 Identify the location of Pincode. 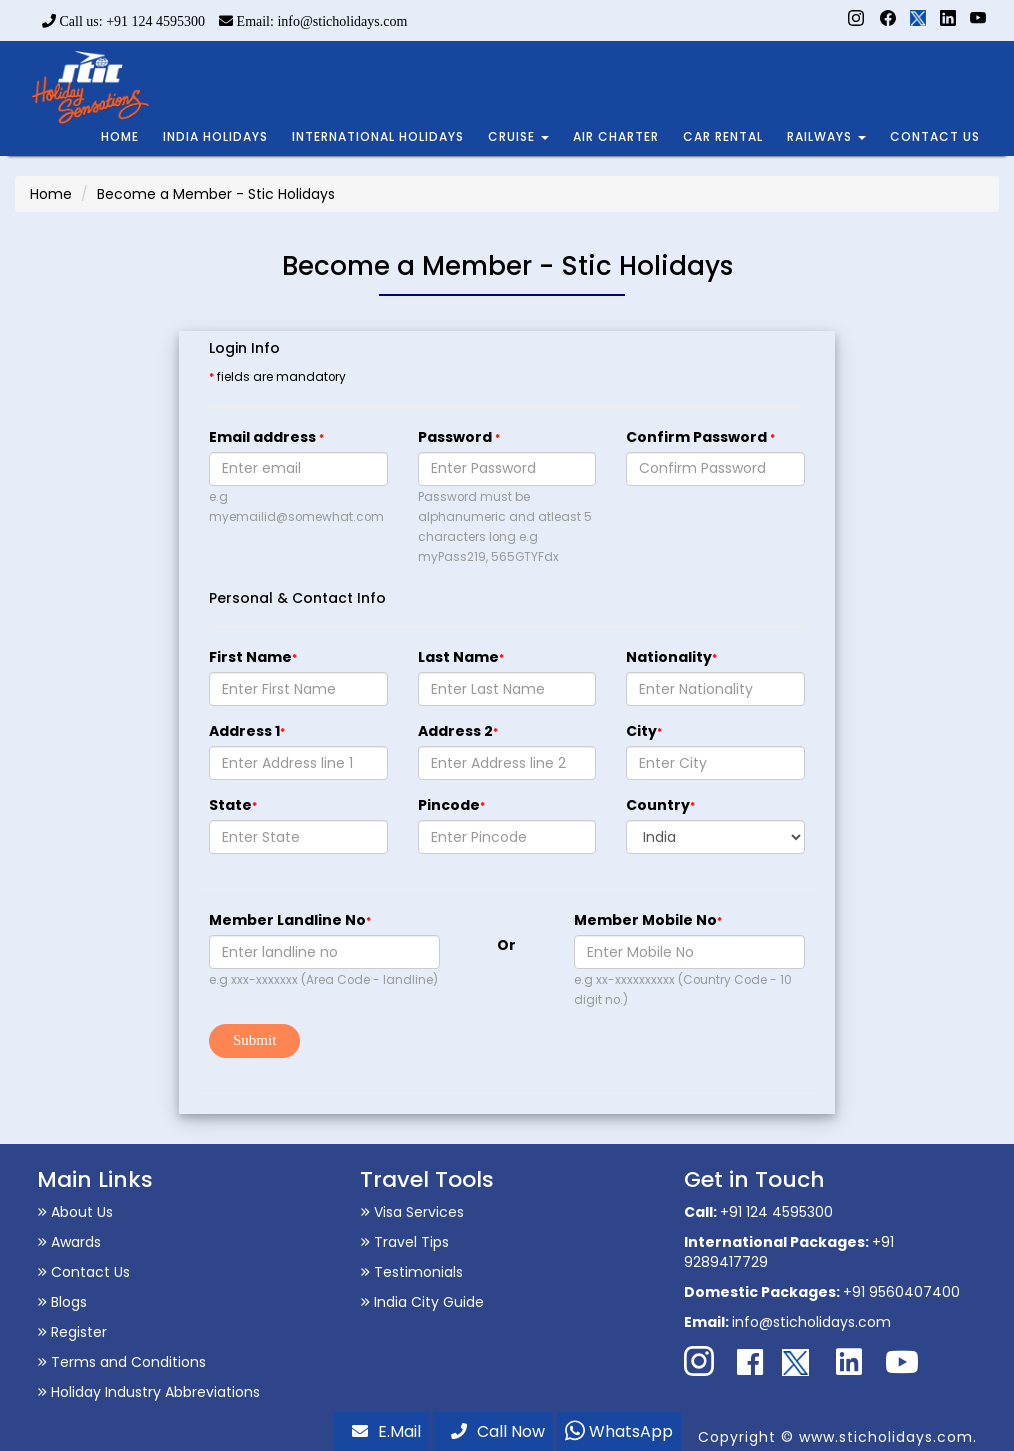
(451, 805).